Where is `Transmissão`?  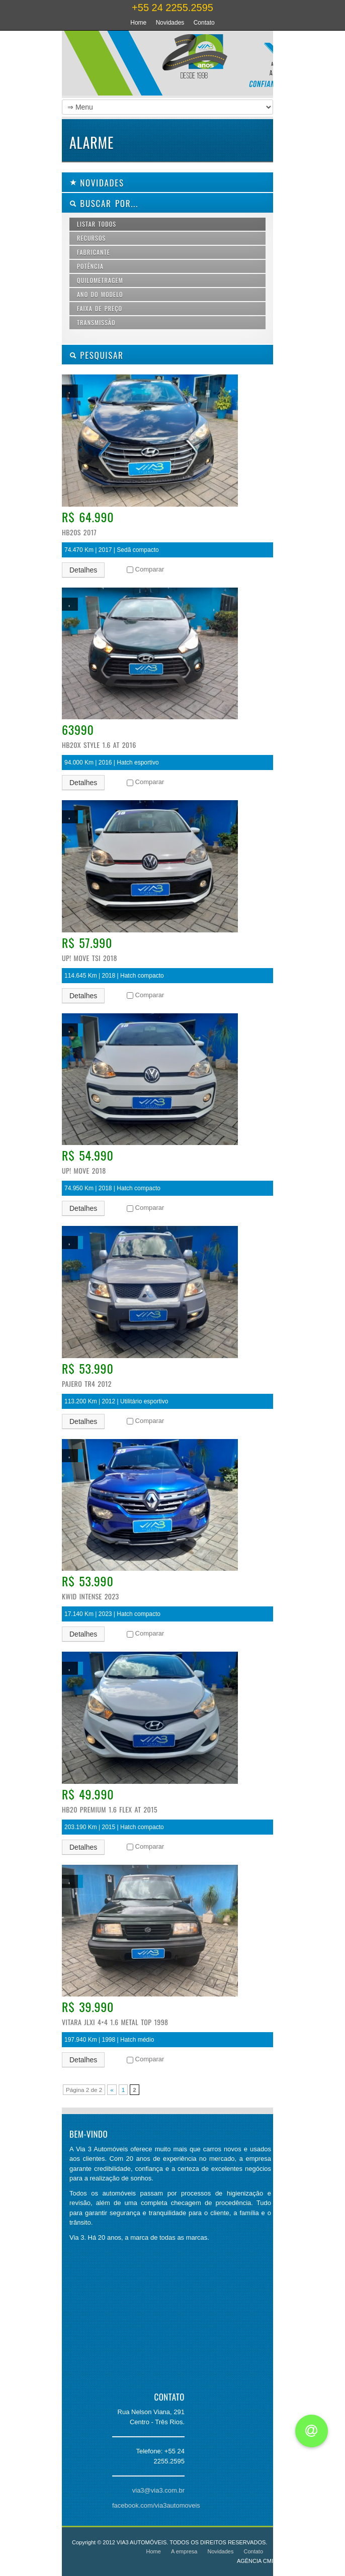
Transmissão is located at coordinates (96, 322).